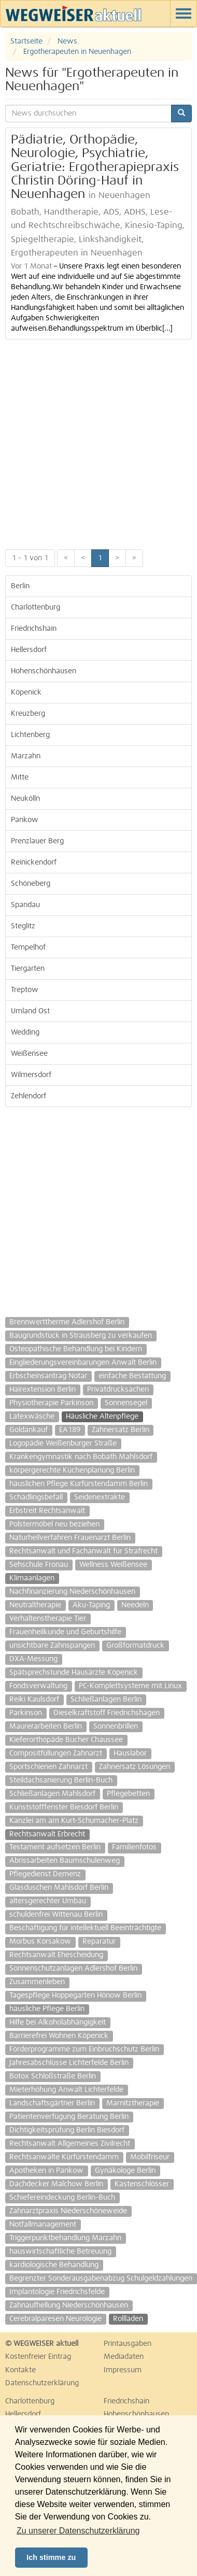  What do you see at coordinates (43, 671) in the screenshot?
I see `Hohenschönhausen` at bounding box center [43, 671].